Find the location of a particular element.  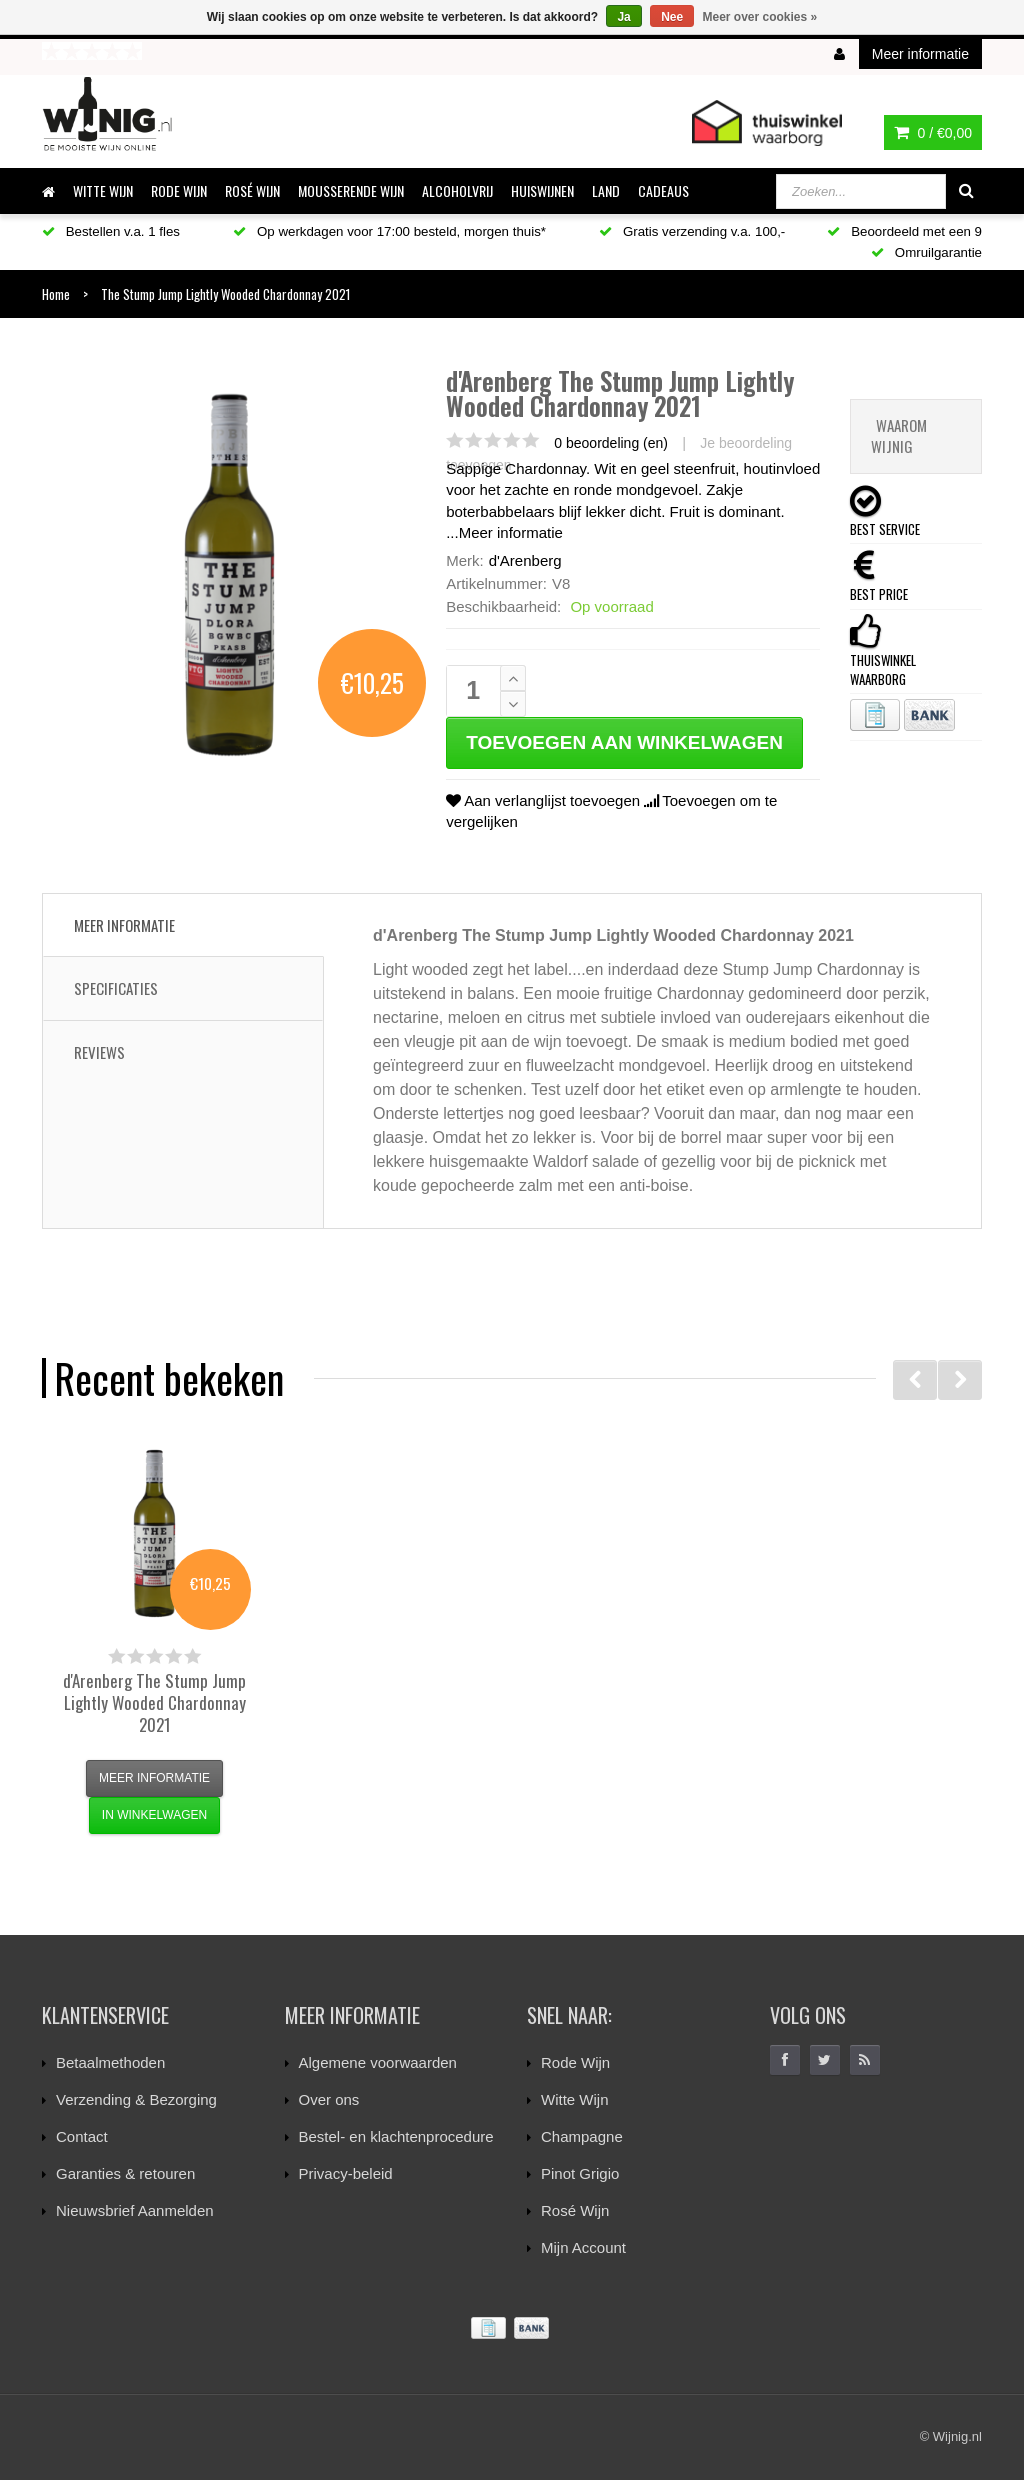

Meer over cookies » is located at coordinates (760, 17).